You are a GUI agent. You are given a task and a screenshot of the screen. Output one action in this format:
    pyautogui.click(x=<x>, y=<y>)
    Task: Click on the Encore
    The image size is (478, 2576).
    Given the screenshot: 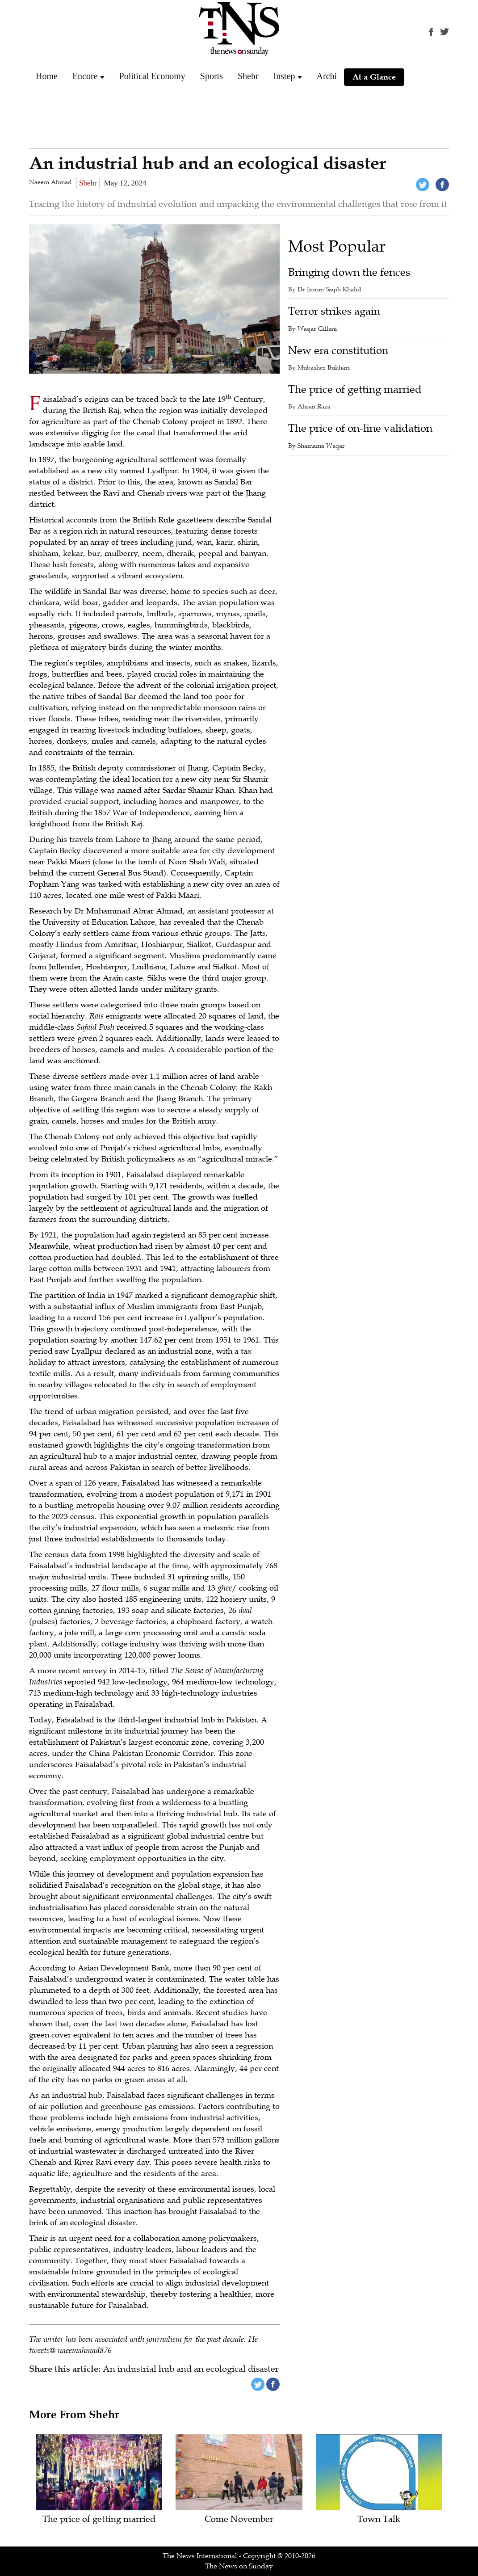 What is the action you would take?
    pyautogui.click(x=85, y=76)
    